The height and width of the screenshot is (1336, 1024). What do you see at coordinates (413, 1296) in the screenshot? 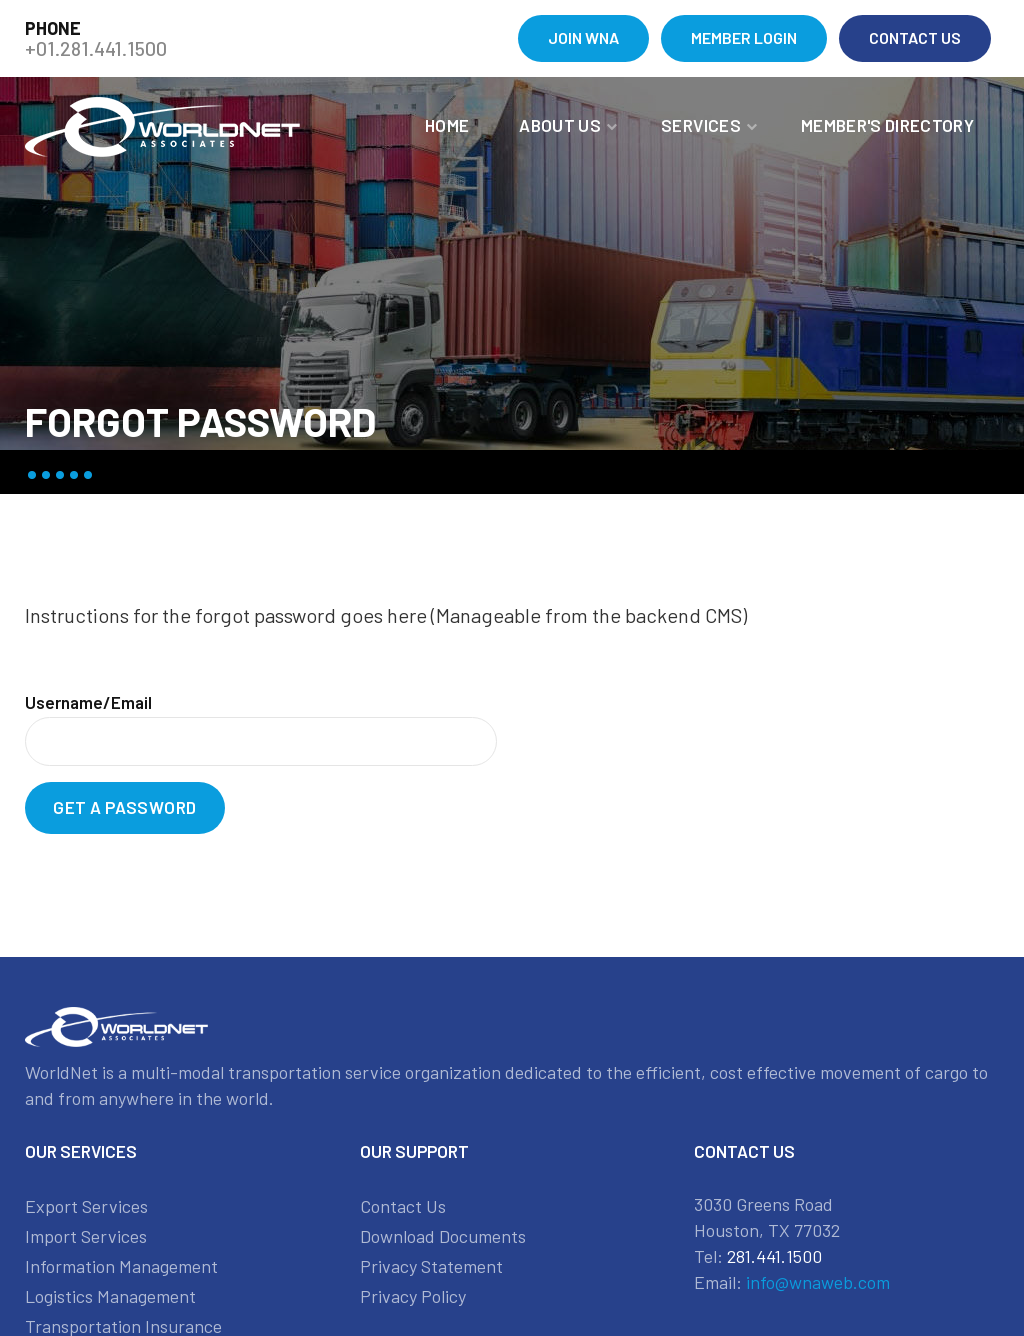
I see `Privacy Policy` at bounding box center [413, 1296].